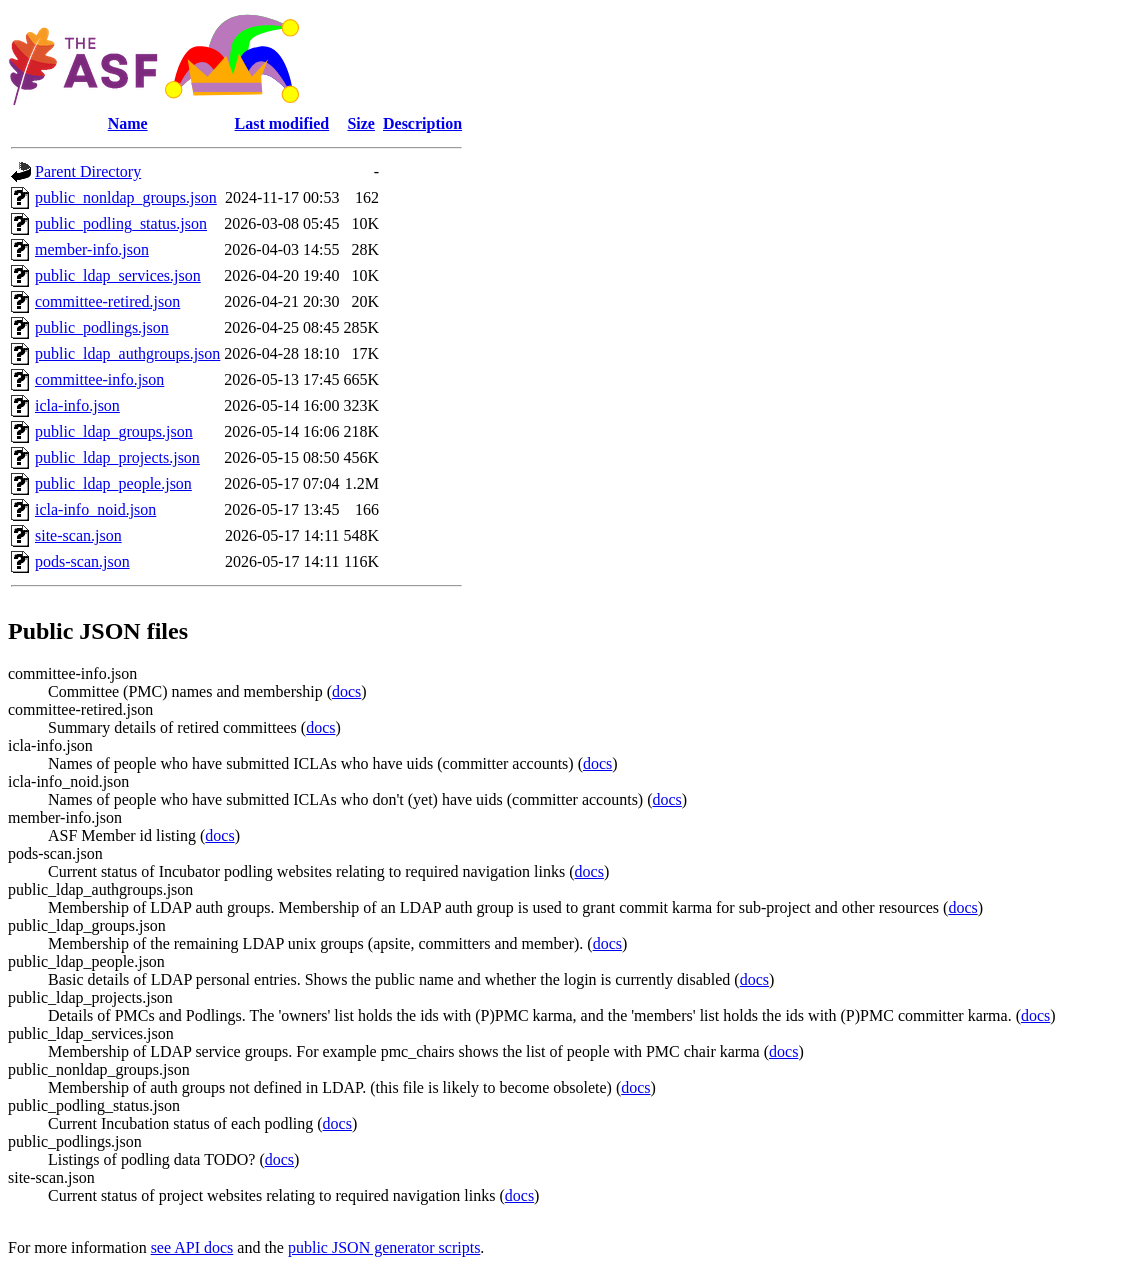 The width and height of the screenshot is (1141, 1265). Describe the element at coordinates (88, 171) in the screenshot. I see `Parent Directory` at that location.